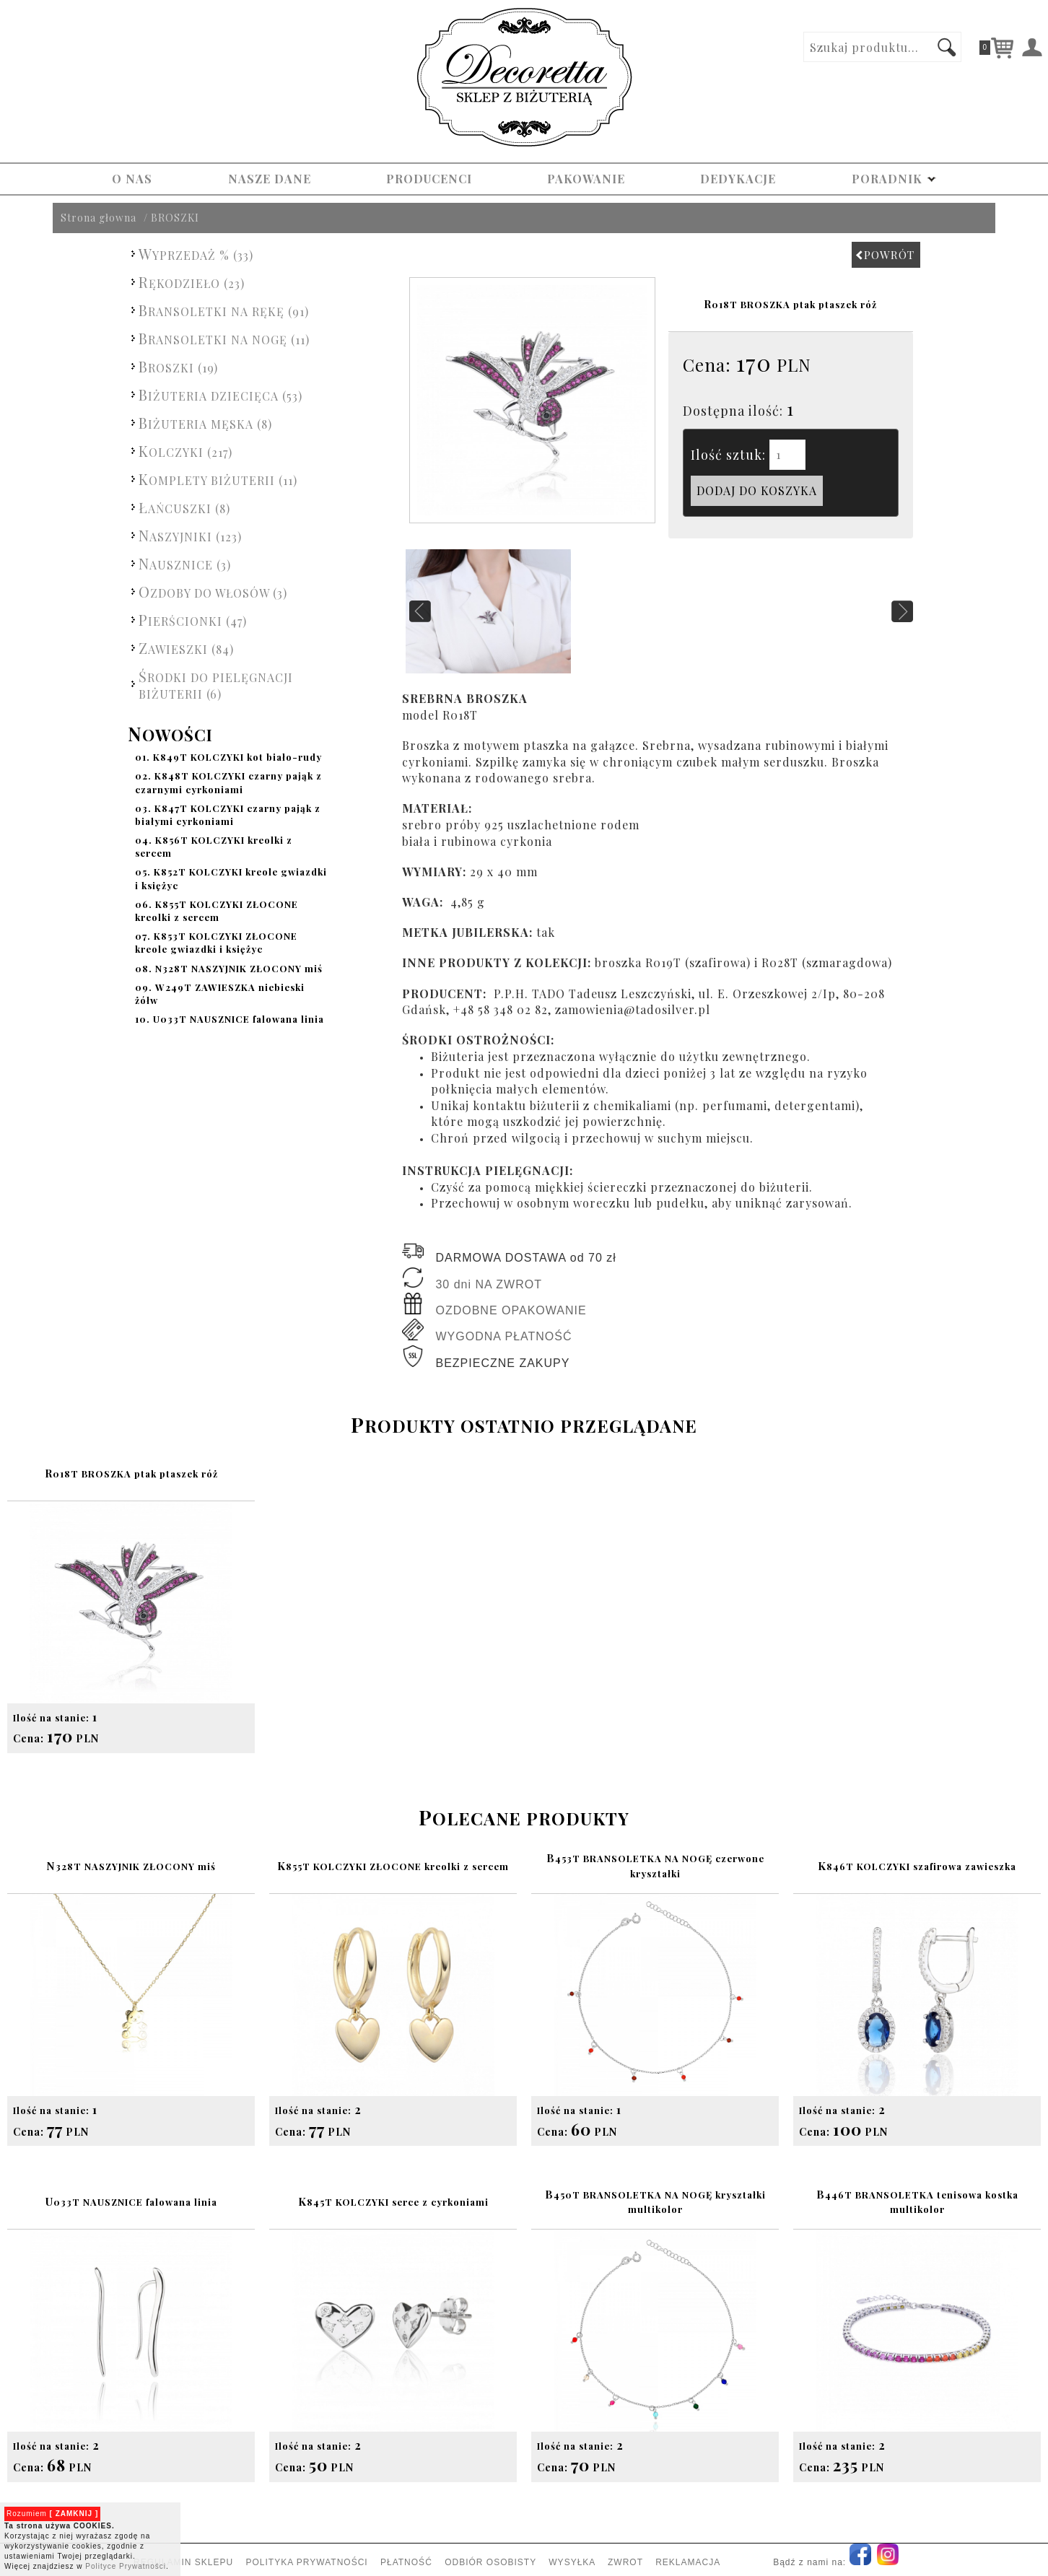 This screenshot has height=2576, width=1048. I want to click on K853T KOLCZYKI ZŁOCONE kreole gwiazdki i księżyc, so click(216, 942).